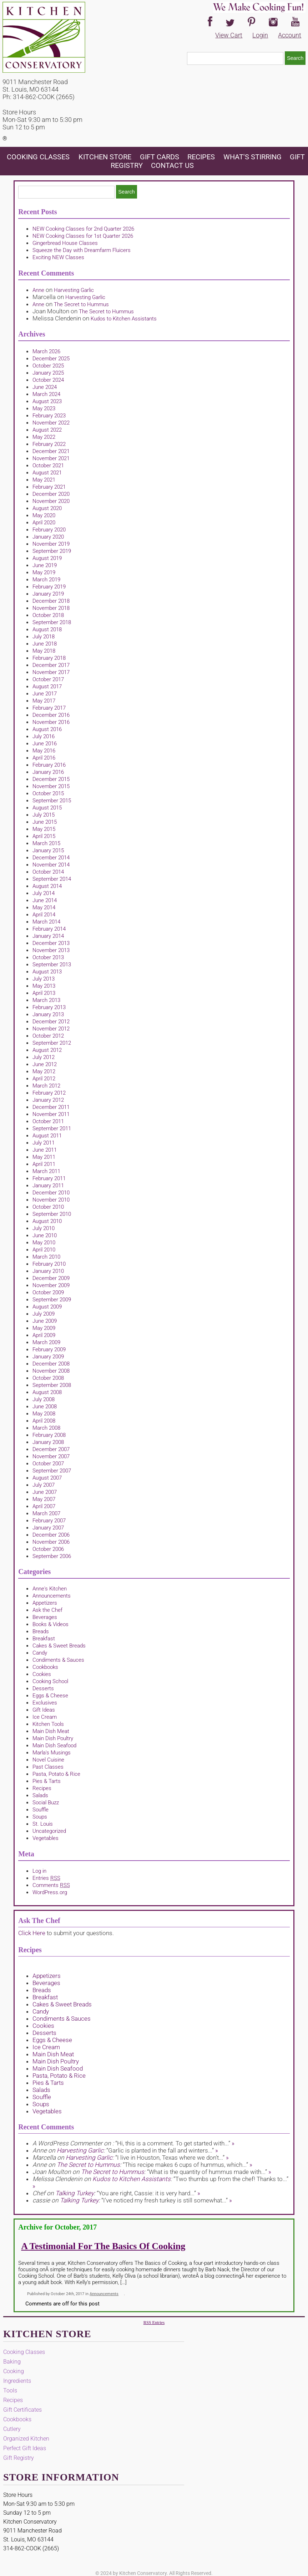 Image resolution: width=308 pixels, height=2576 pixels. Describe the element at coordinates (44, 1617) in the screenshot. I see `Beverages` at that location.